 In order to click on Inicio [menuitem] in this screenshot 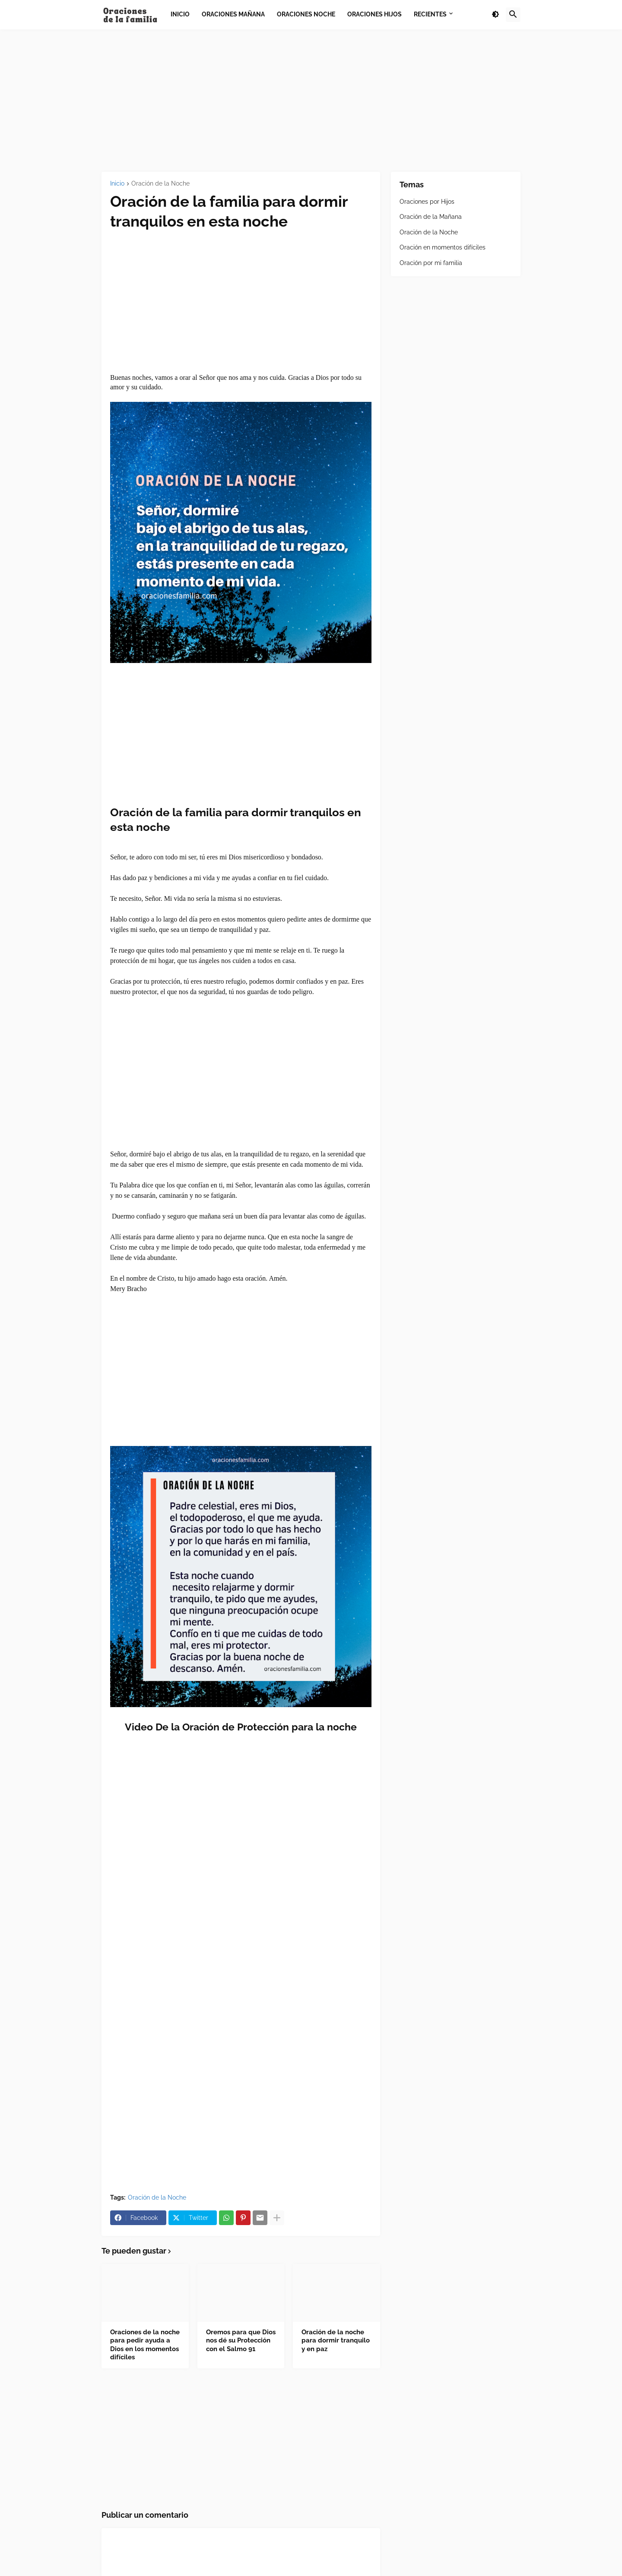, I will do `click(180, 14)`.